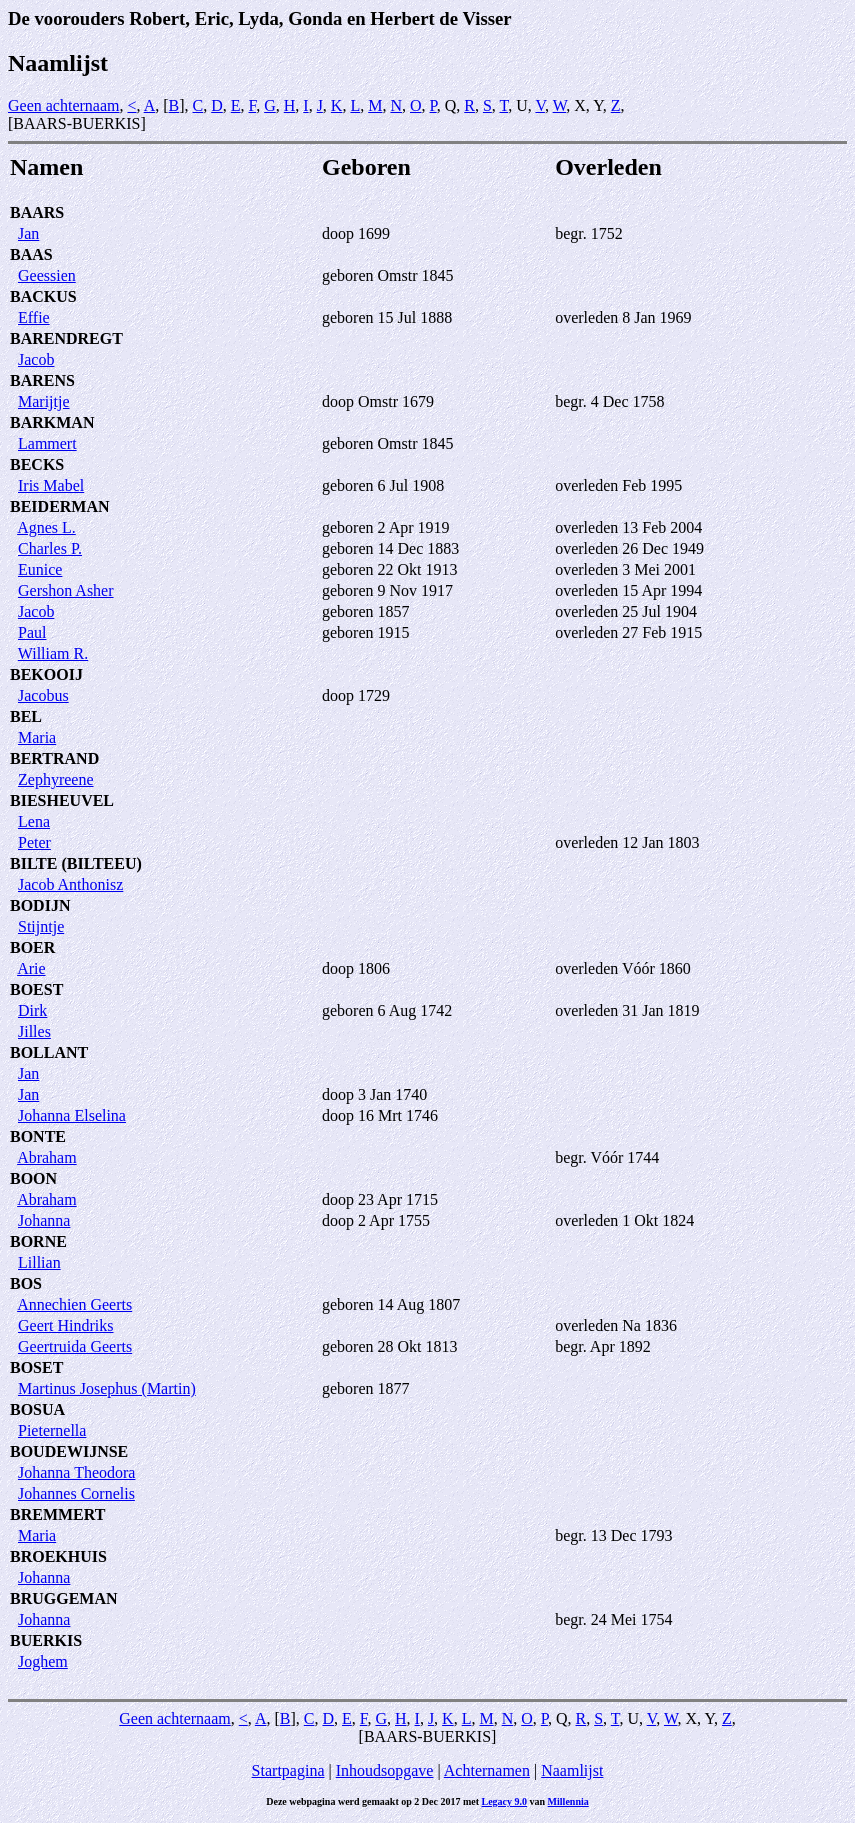  I want to click on BOUDEWIJNSE, so click(69, 1451).